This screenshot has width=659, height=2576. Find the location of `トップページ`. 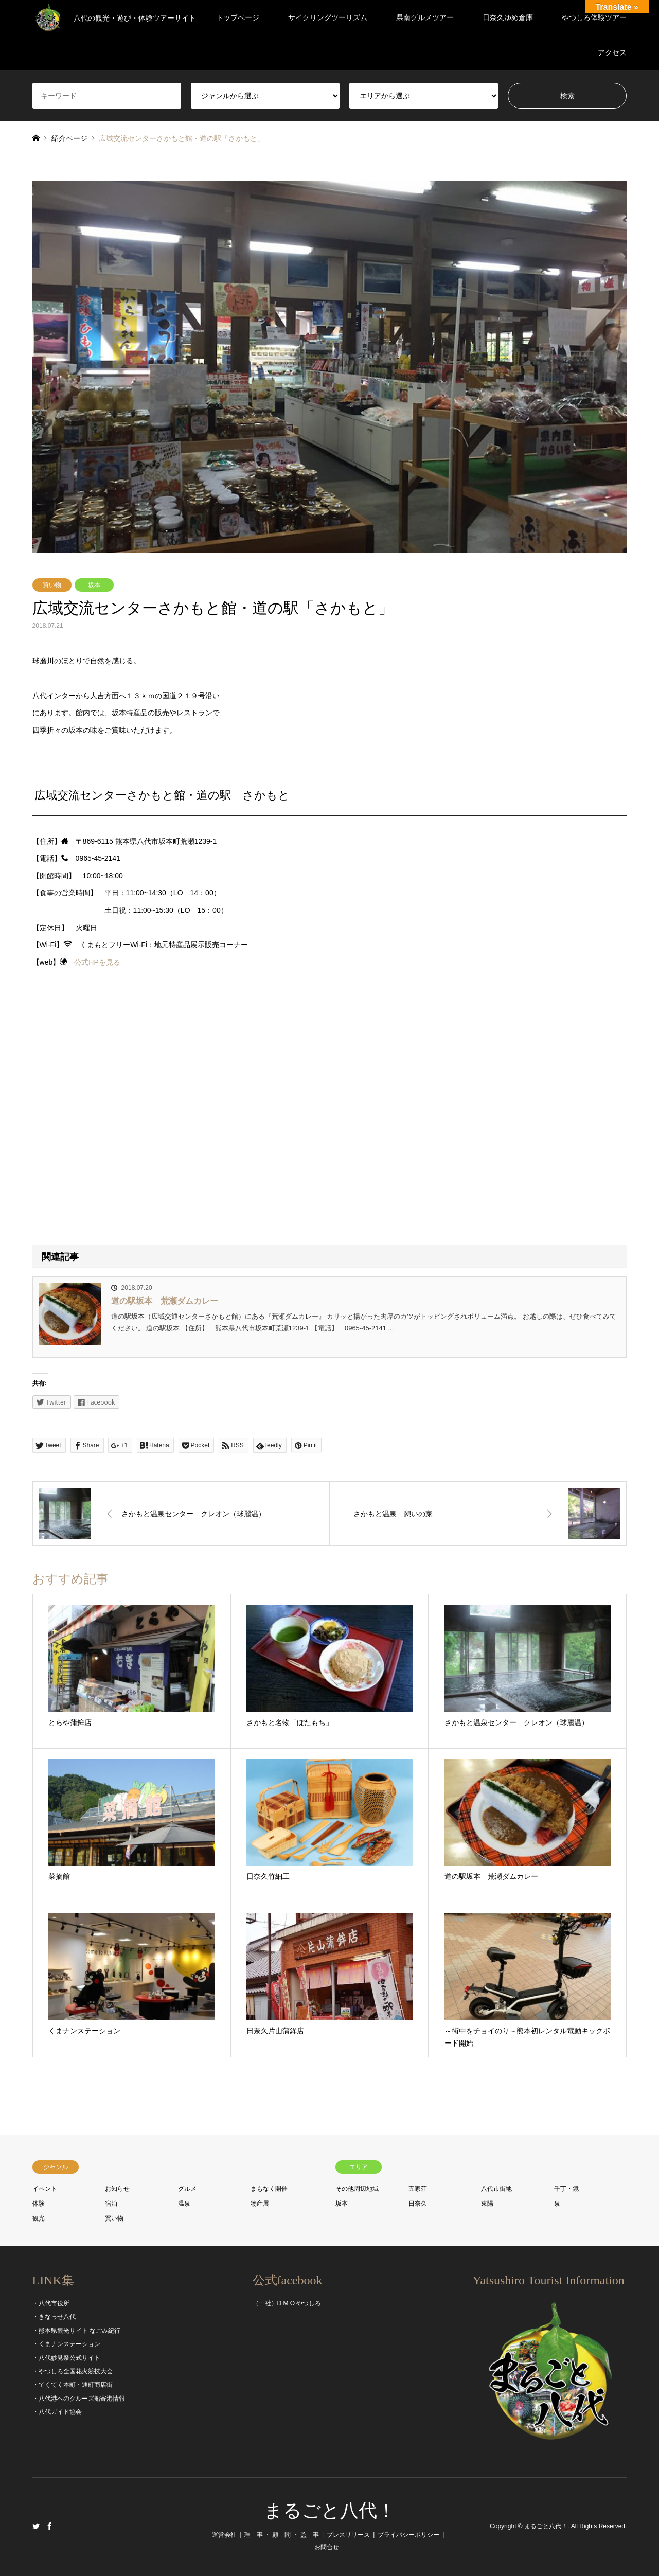

トップページ is located at coordinates (237, 17).